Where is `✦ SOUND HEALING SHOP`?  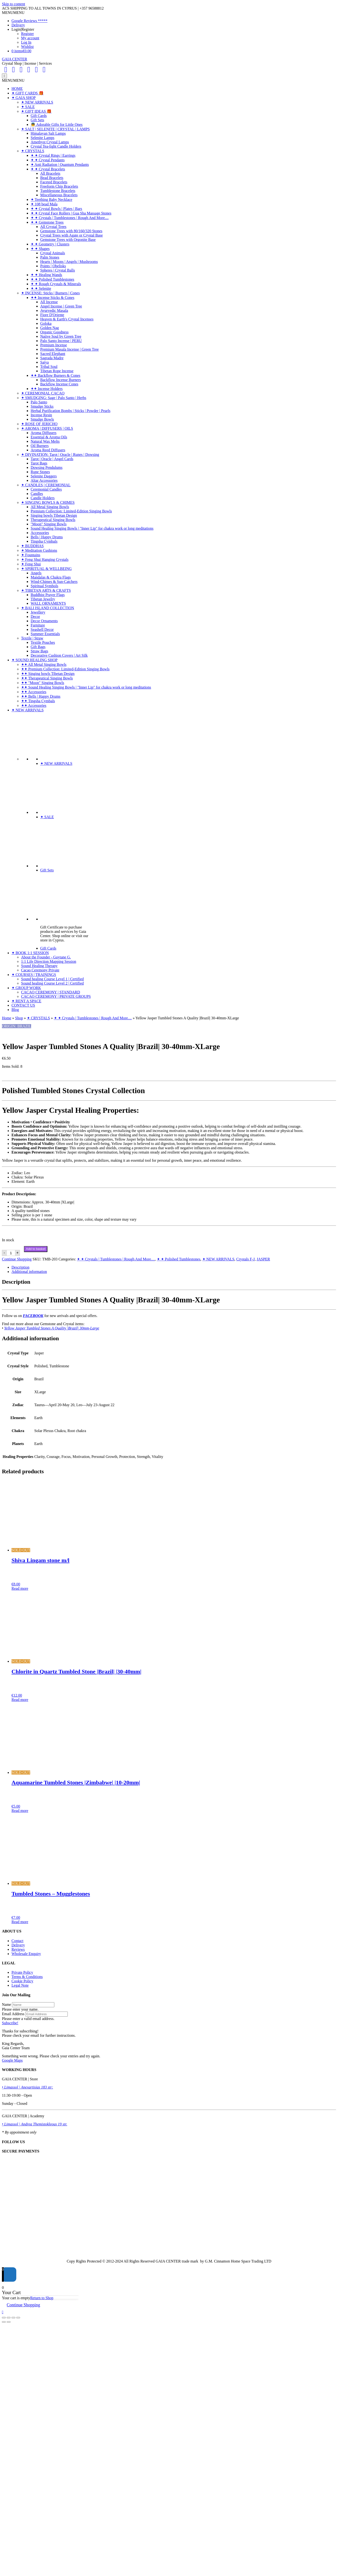
✦ SOUND HEALING SHOP is located at coordinates (34, 660).